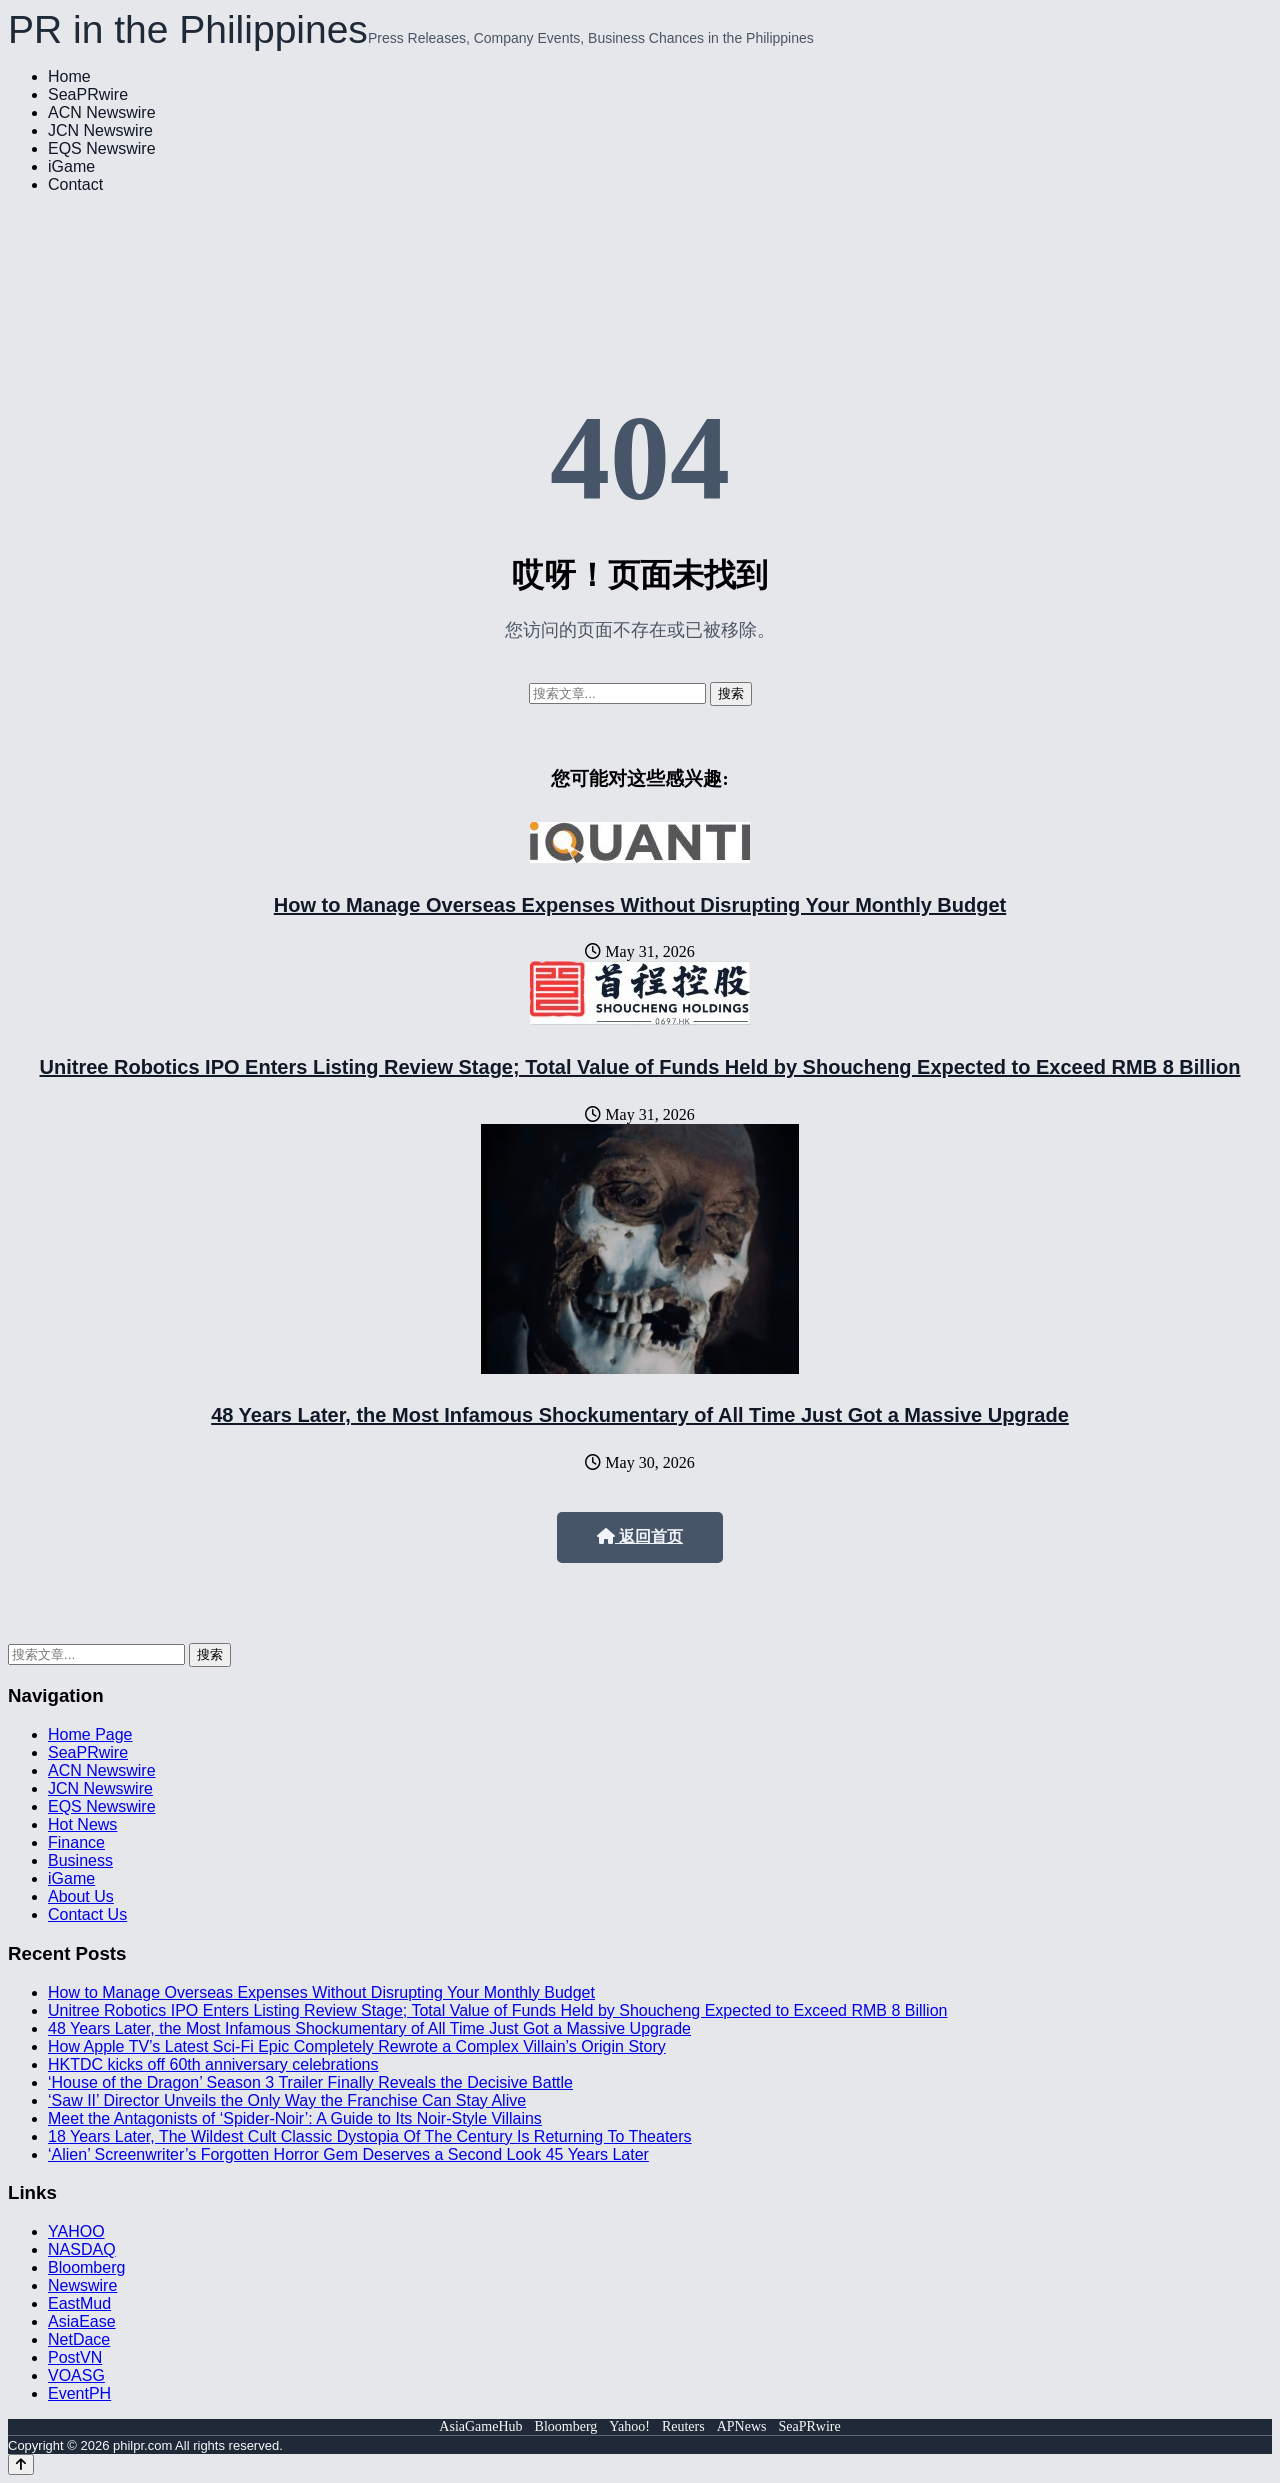 The width and height of the screenshot is (1280, 2483). I want to click on 返回首页, so click(640, 1536).